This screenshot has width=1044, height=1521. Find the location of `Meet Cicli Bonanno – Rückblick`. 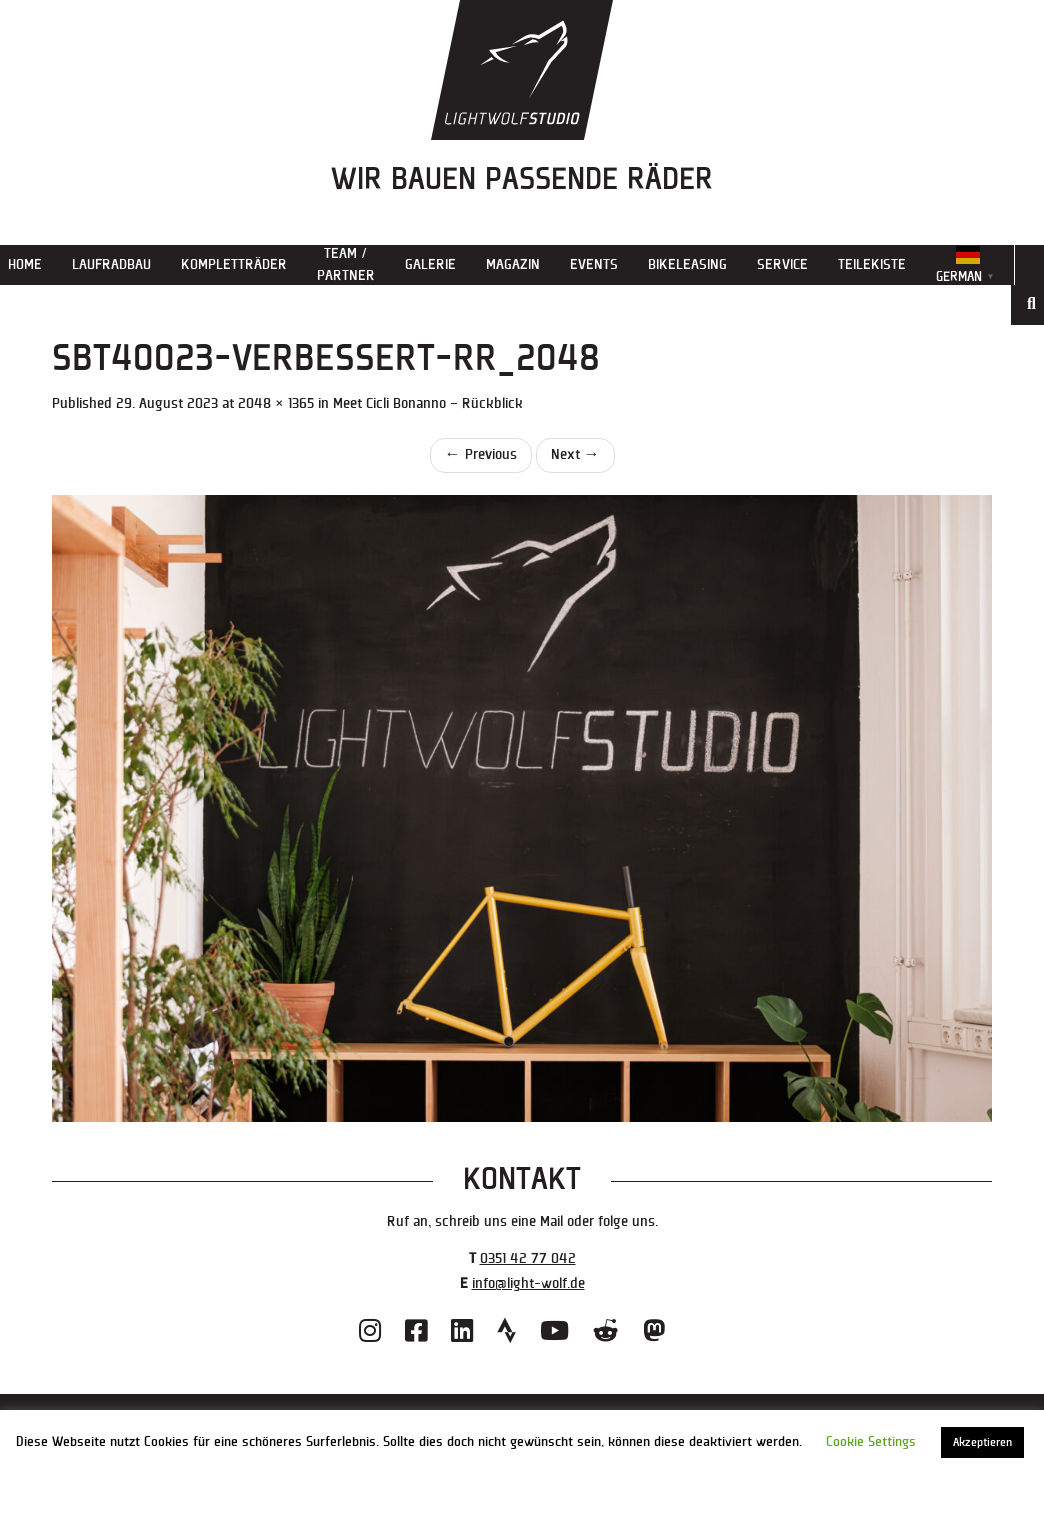

Meet Cicli Bonanno – Rückblick is located at coordinates (428, 403).